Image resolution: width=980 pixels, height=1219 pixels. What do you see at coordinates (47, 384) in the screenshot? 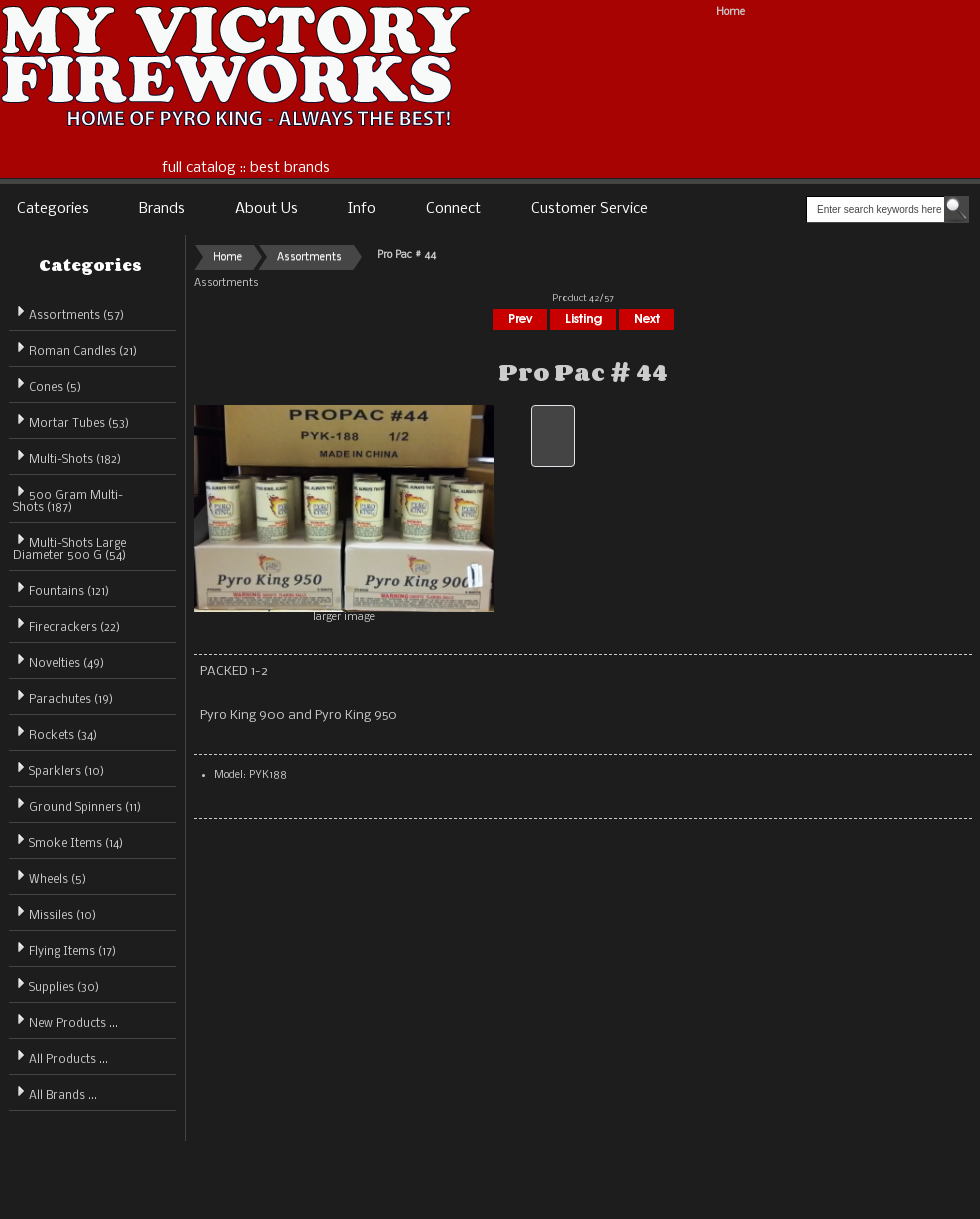
I see `Cones (5)` at bounding box center [47, 384].